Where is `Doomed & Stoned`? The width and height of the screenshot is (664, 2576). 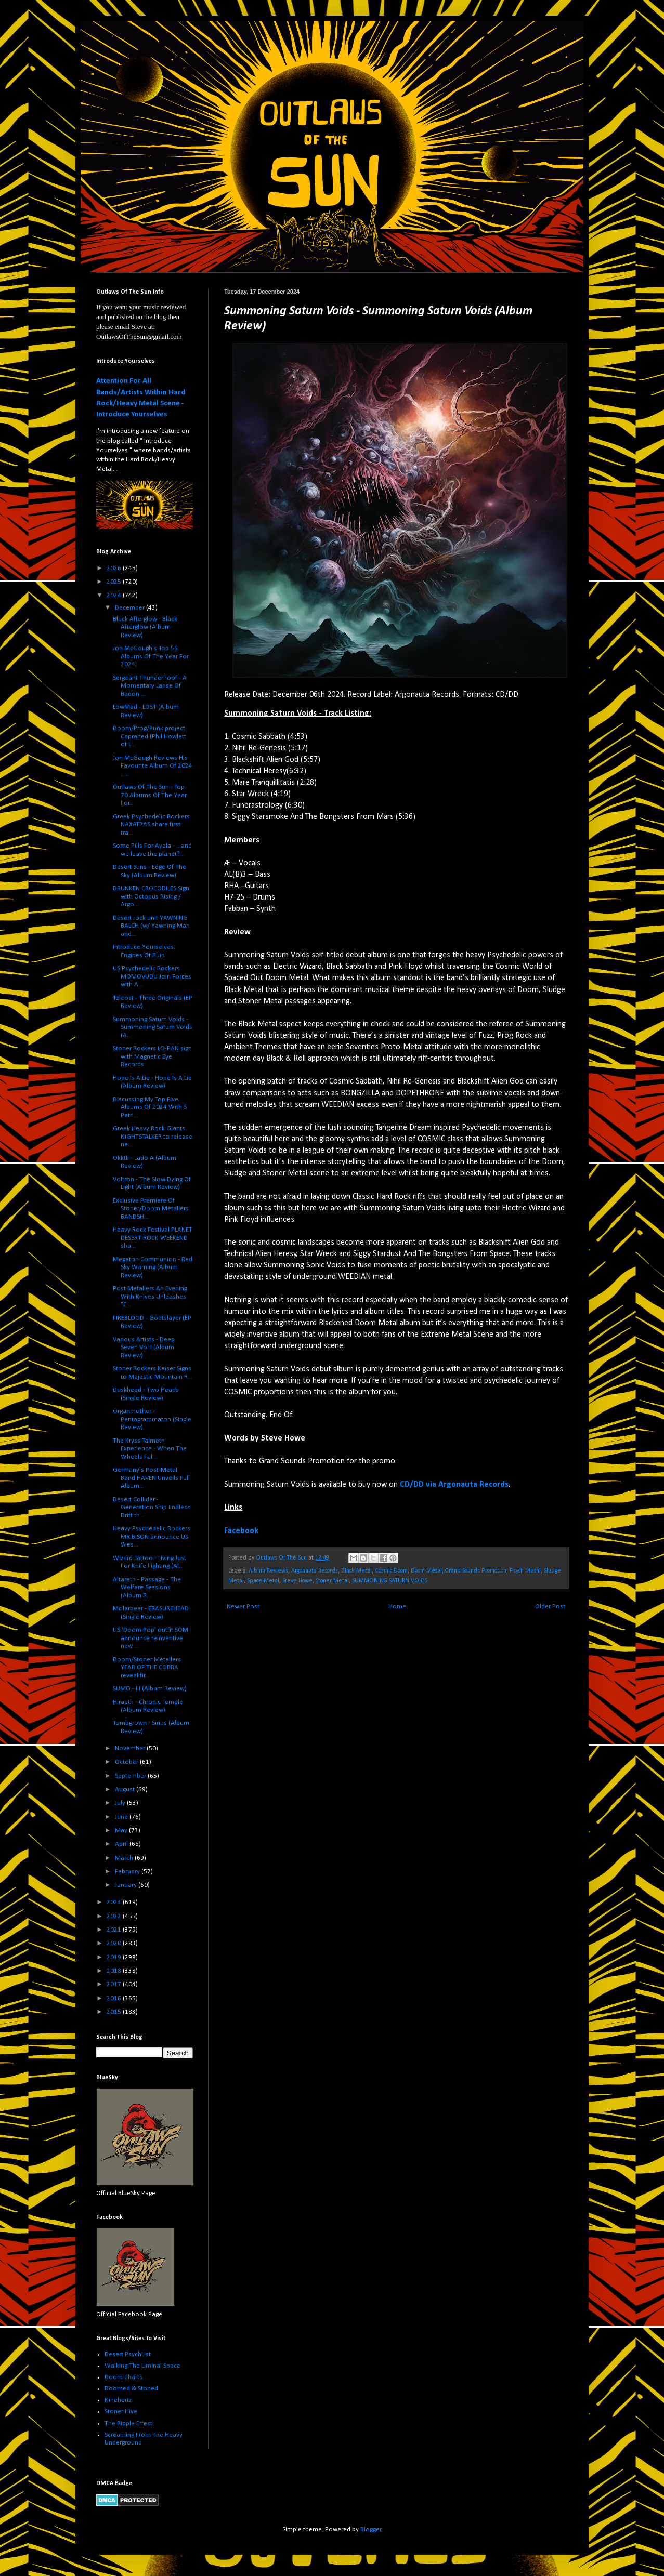
Doomed & Stoned is located at coordinates (131, 2388).